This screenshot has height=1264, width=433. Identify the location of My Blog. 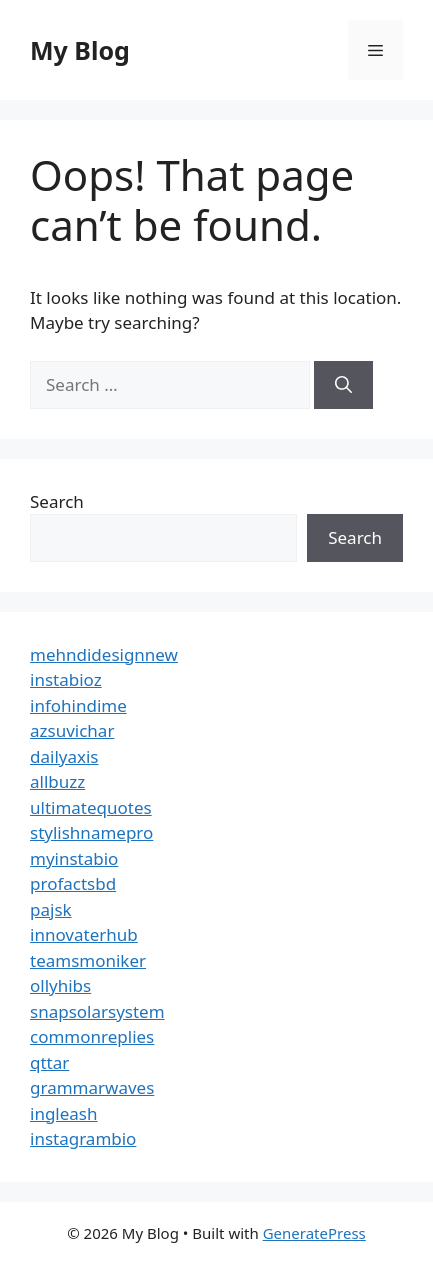
(80, 50).